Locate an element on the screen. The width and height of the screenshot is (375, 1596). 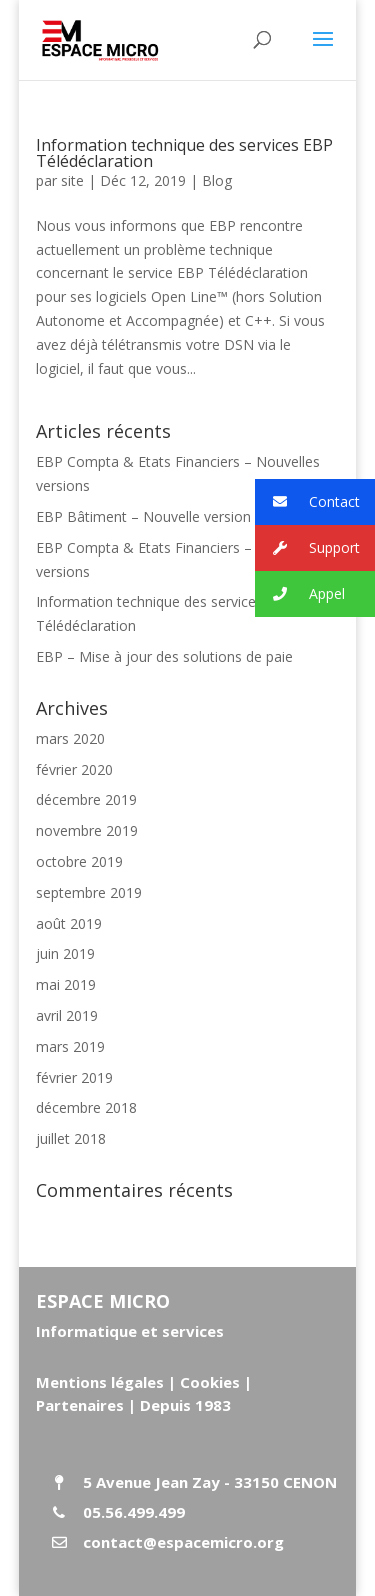
mars 2020 is located at coordinates (70, 738).